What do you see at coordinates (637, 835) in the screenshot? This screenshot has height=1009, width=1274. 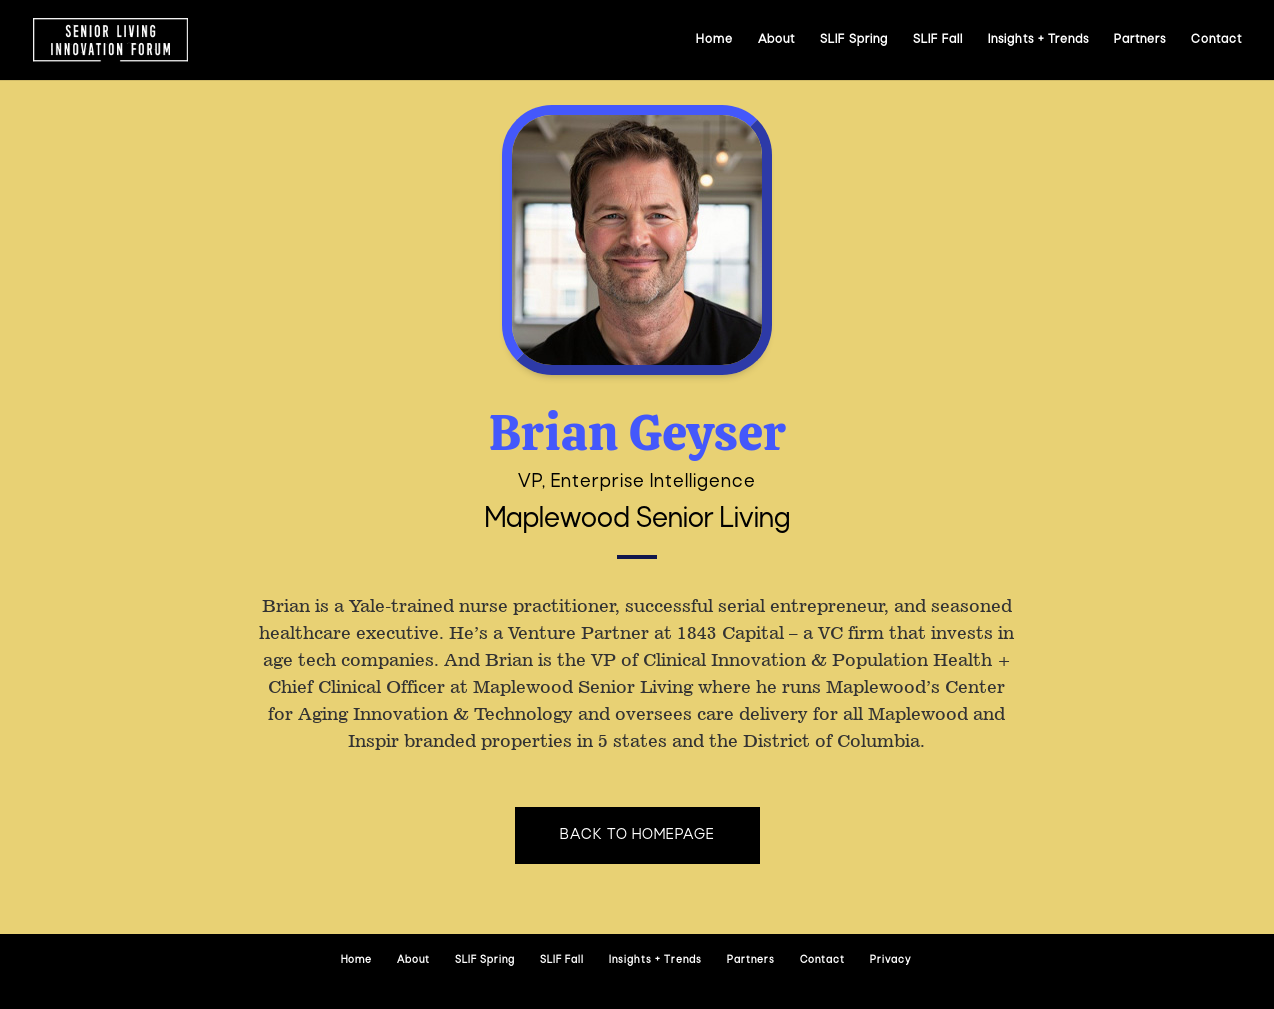 I see `Back to homepage` at bounding box center [637, 835].